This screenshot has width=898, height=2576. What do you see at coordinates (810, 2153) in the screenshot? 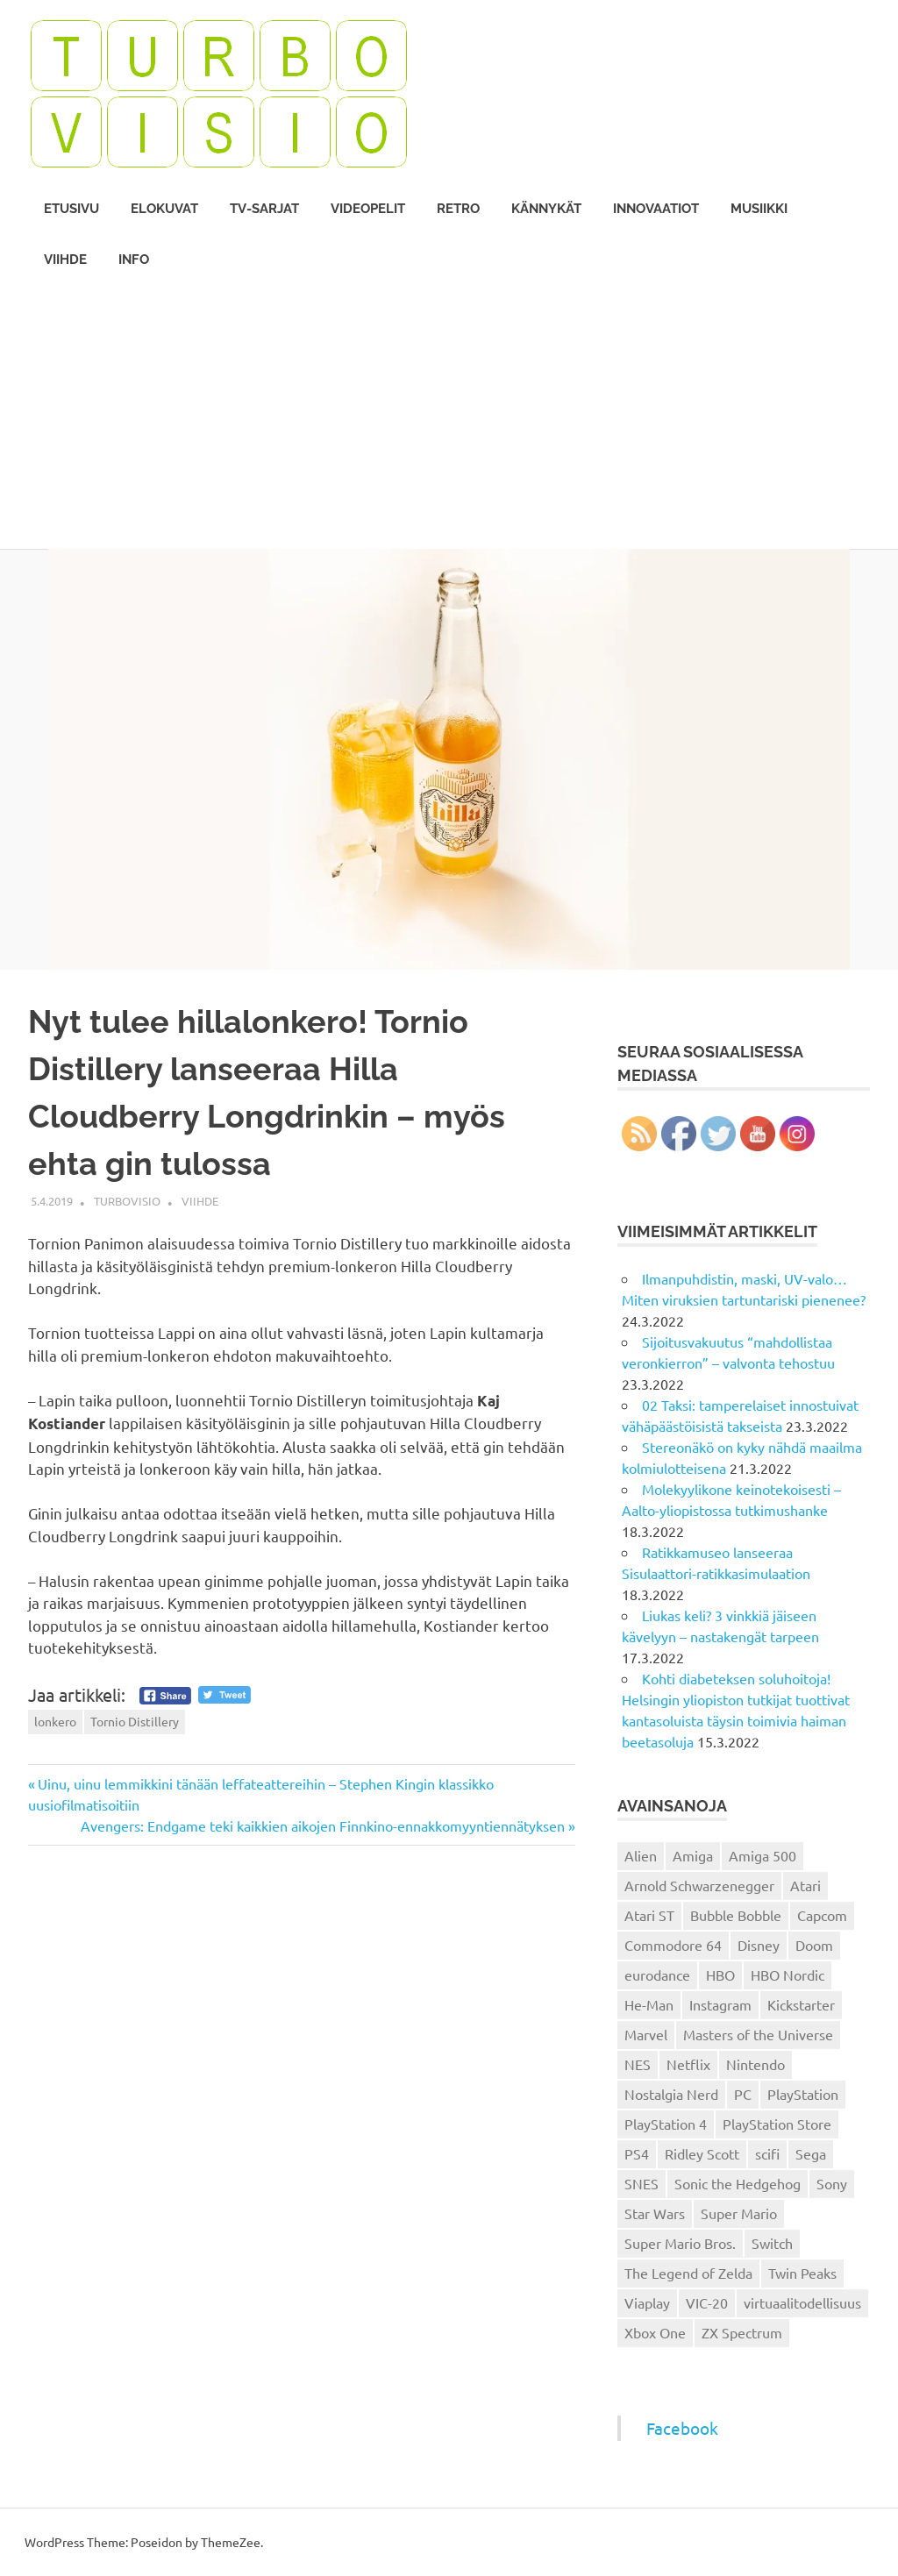
I see `Sega [Sega (15 kohdetta)]` at bounding box center [810, 2153].